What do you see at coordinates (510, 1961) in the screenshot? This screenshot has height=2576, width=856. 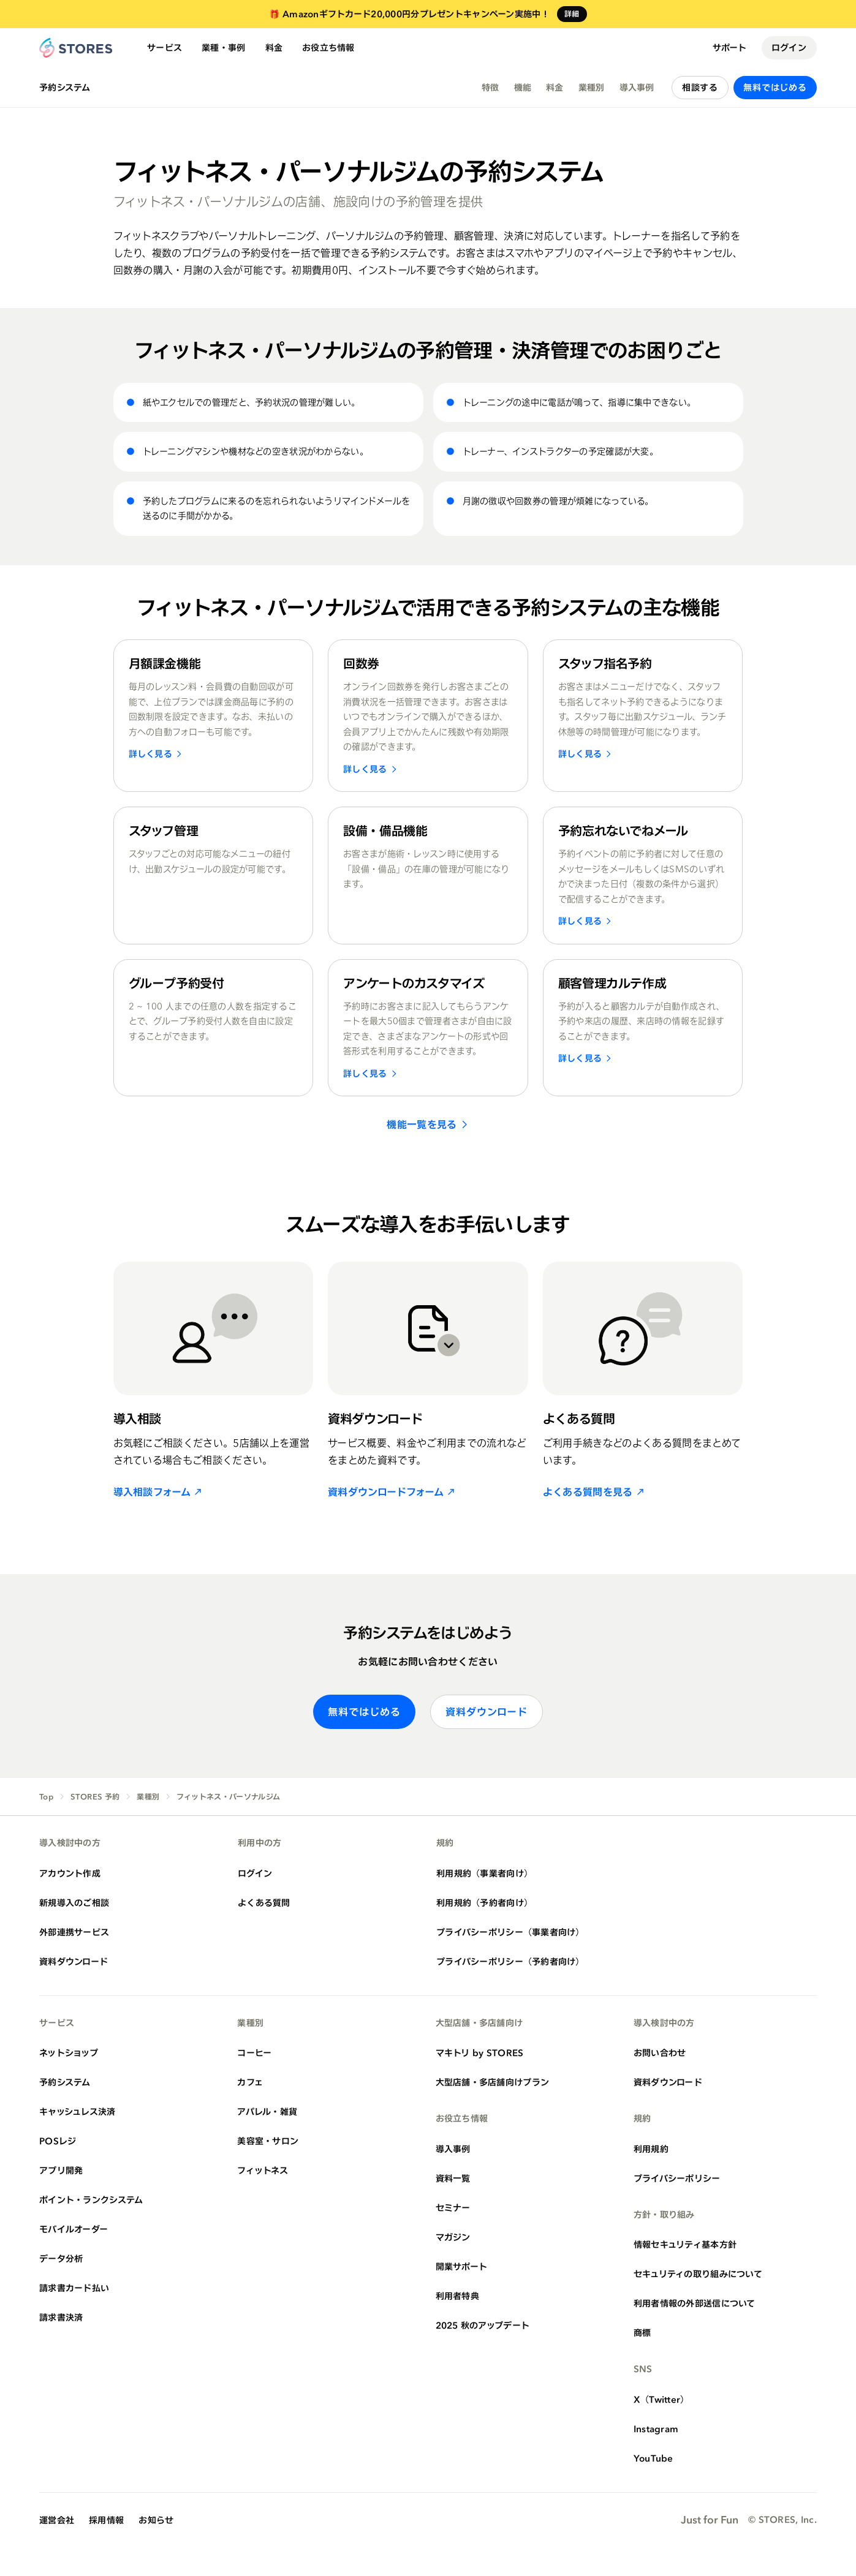 I see `プライバシーポリシー（予約者向け）` at bounding box center [510, 1961].